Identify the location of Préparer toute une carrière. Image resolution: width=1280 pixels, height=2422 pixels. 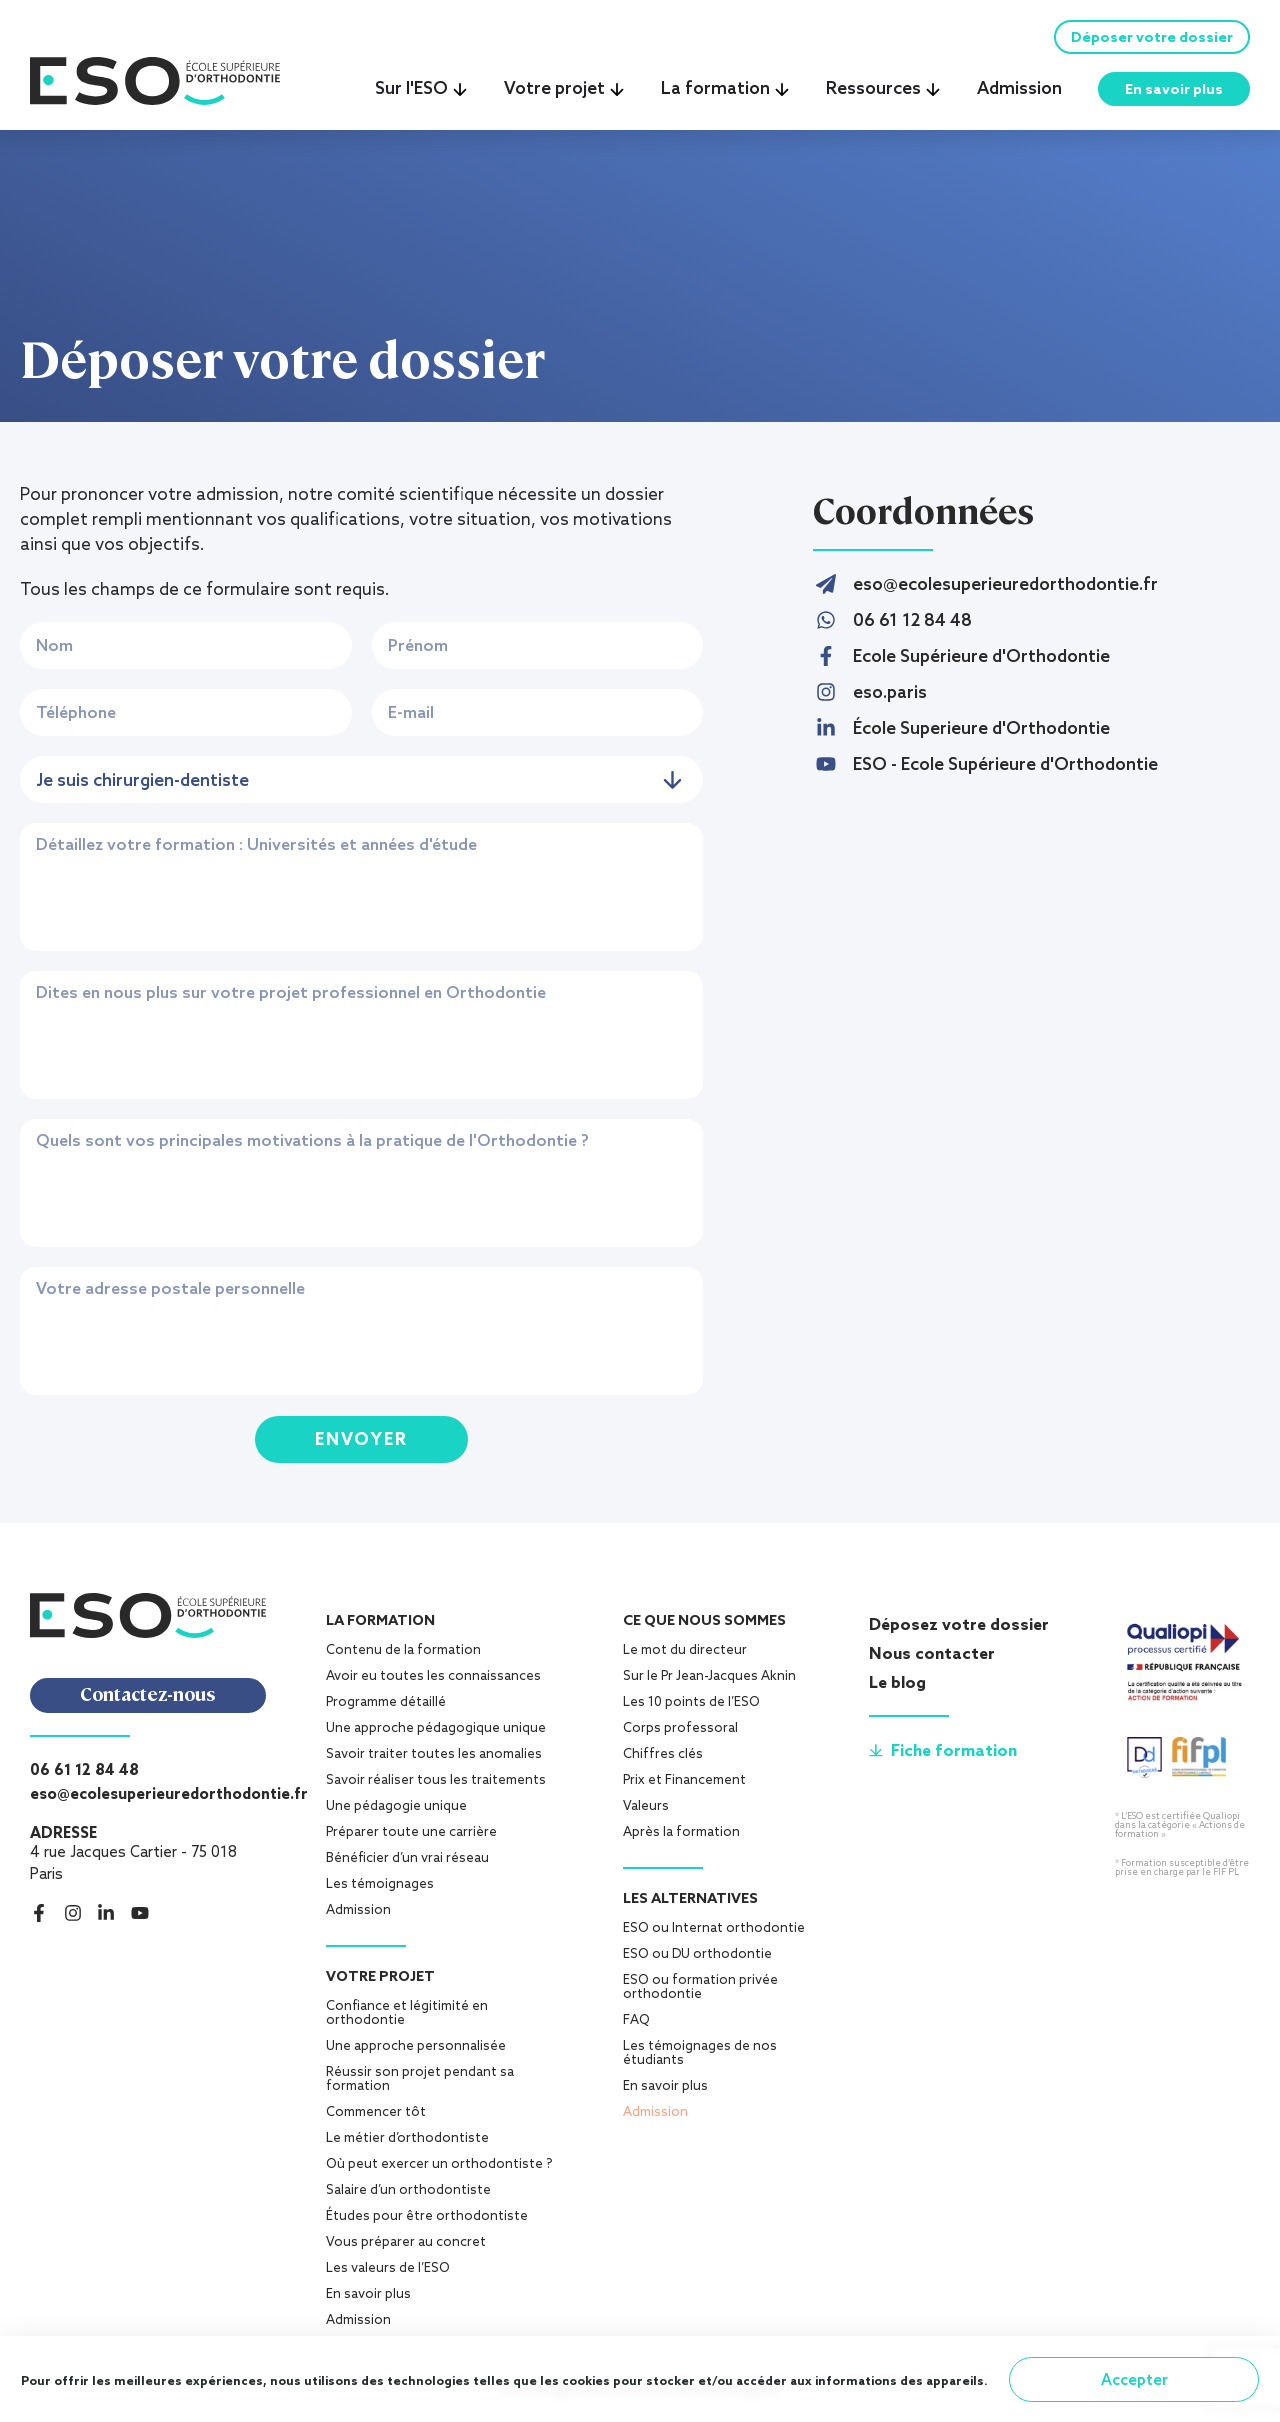
(411, 1838).